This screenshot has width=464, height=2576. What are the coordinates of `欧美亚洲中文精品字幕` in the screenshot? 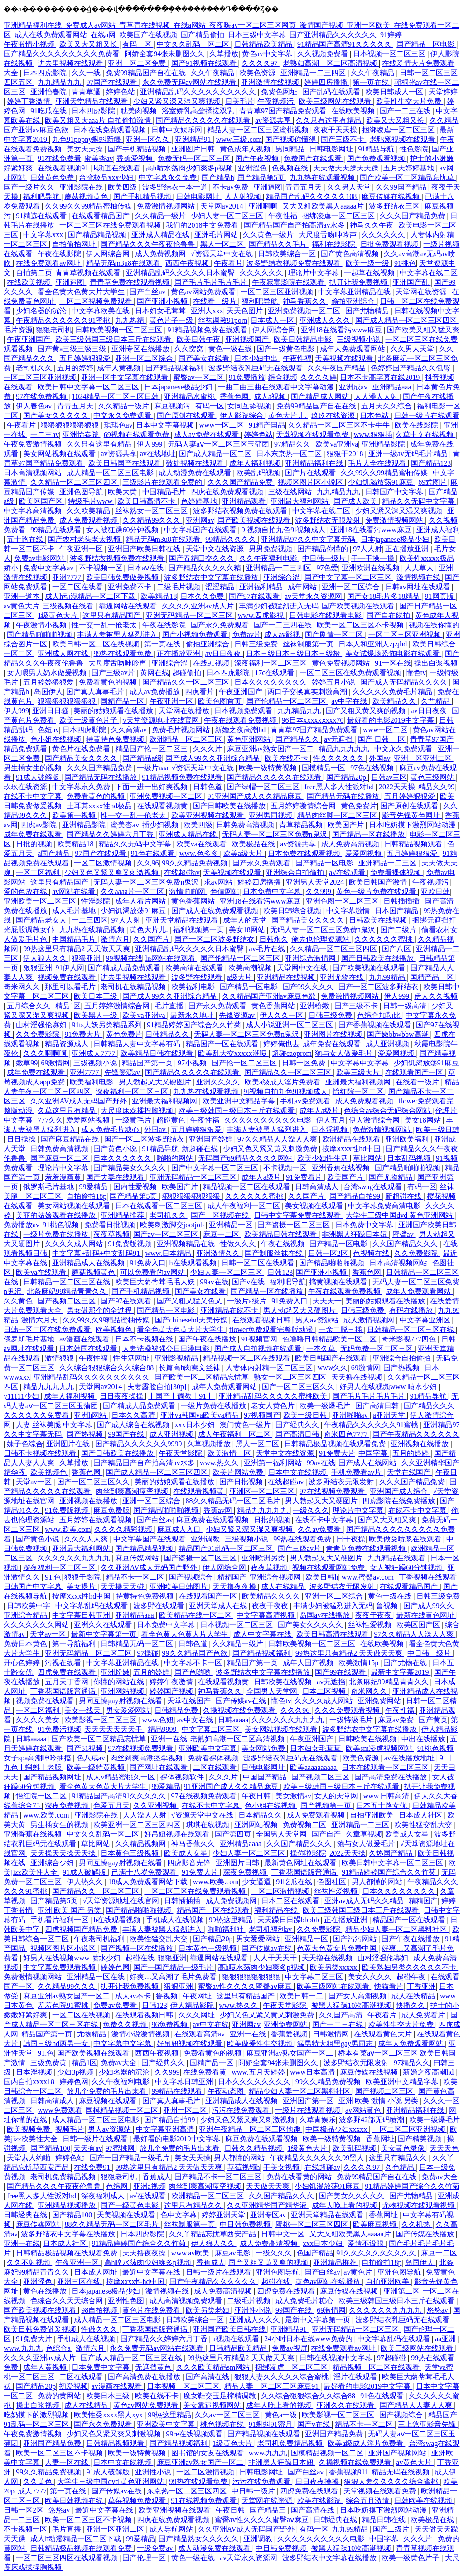 It's located at (240, 1101).